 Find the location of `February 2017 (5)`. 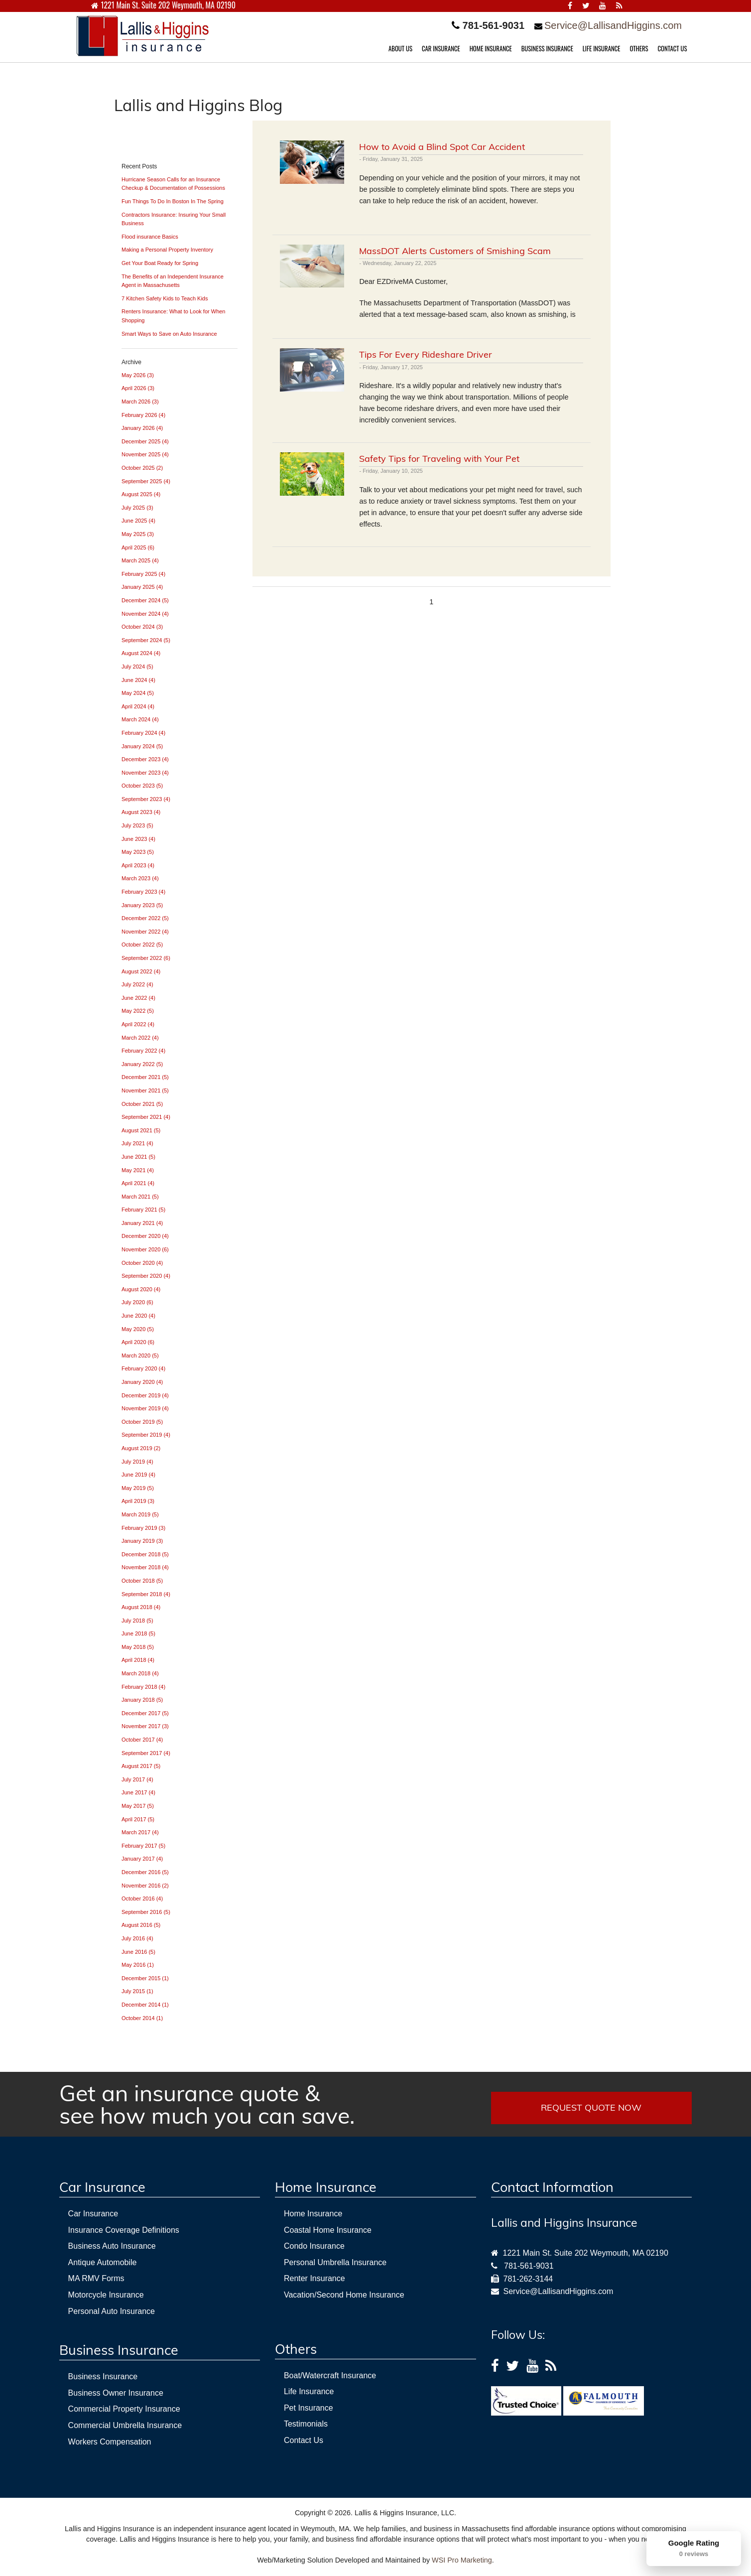

February 2017 (5) is located at coordinates (143, 1846).